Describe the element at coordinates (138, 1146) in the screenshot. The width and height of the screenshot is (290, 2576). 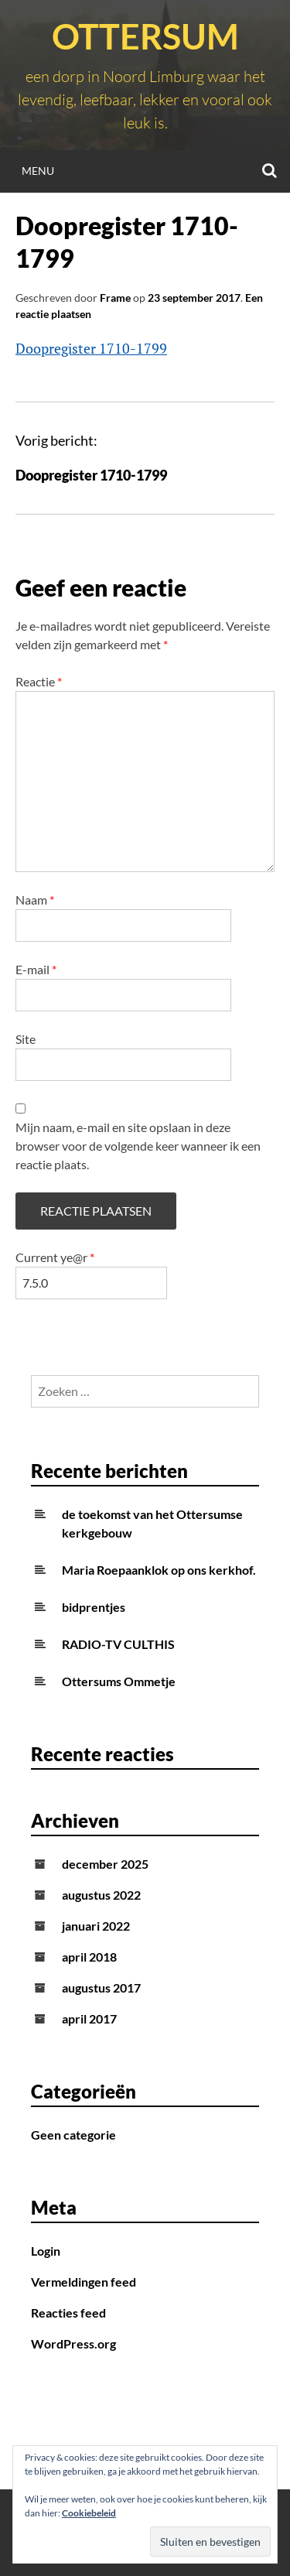
I see `Mijn naam, e-mail en site opslaan in deze browser voor de volgende keer wanneer ik een reactie plaats.` at that location.